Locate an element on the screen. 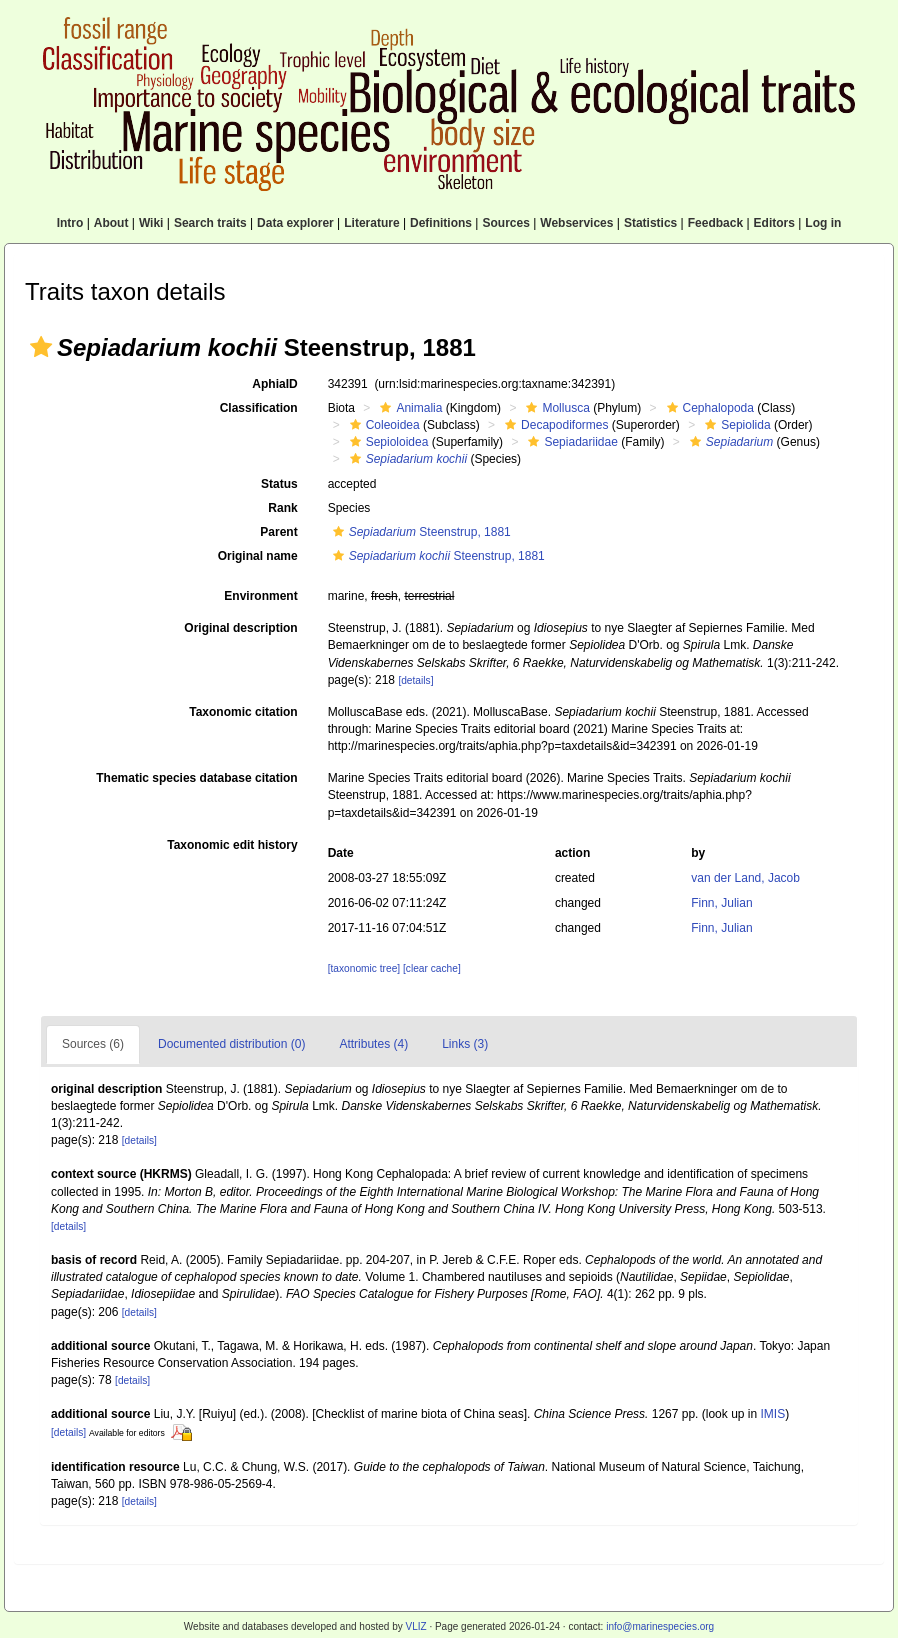 The width and height of the screenshot is (898, 1638). Cephalopoda is located at coordinates (708, 408).